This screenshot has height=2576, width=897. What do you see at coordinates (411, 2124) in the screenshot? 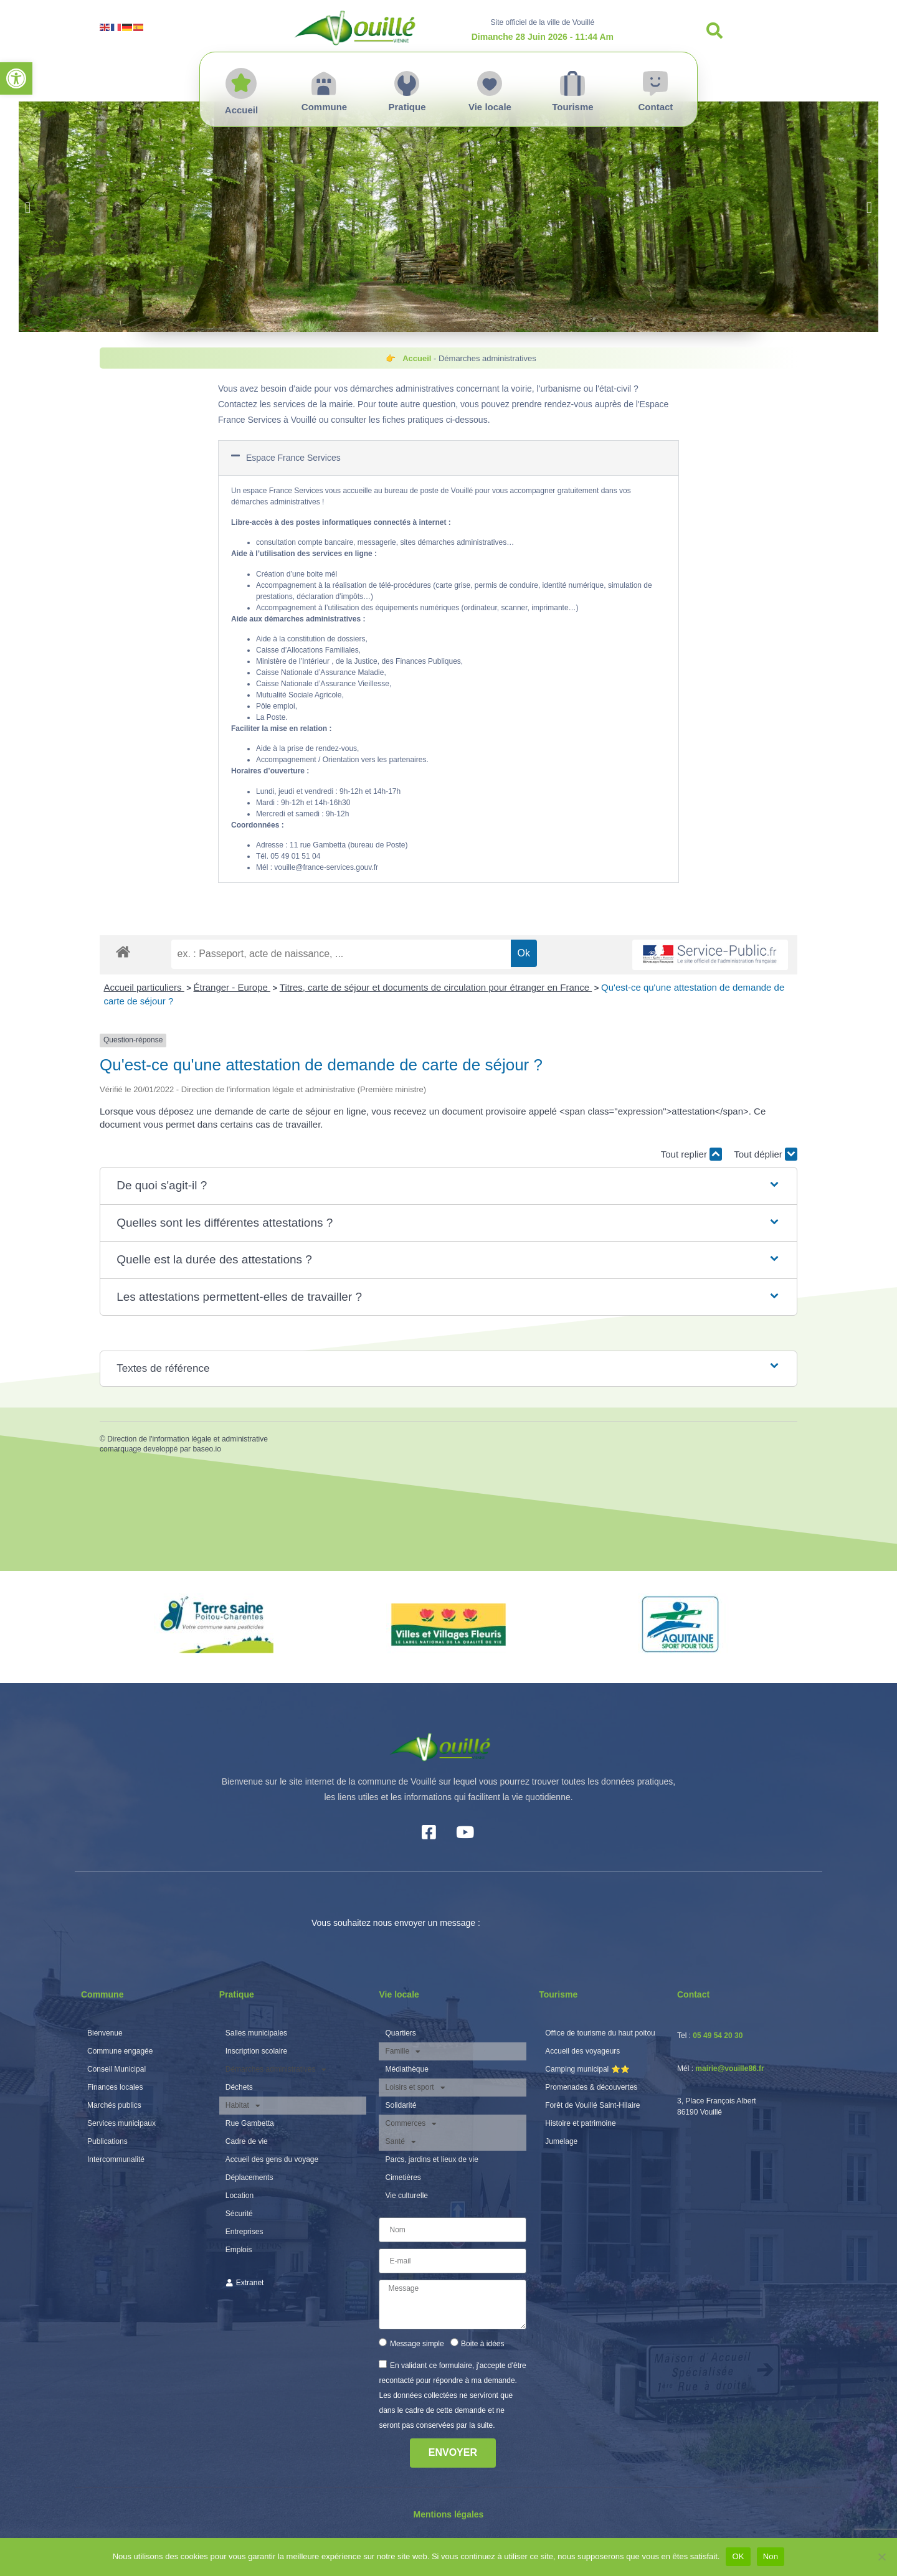
I see `Commerces` at bounding box center [411, 2124].